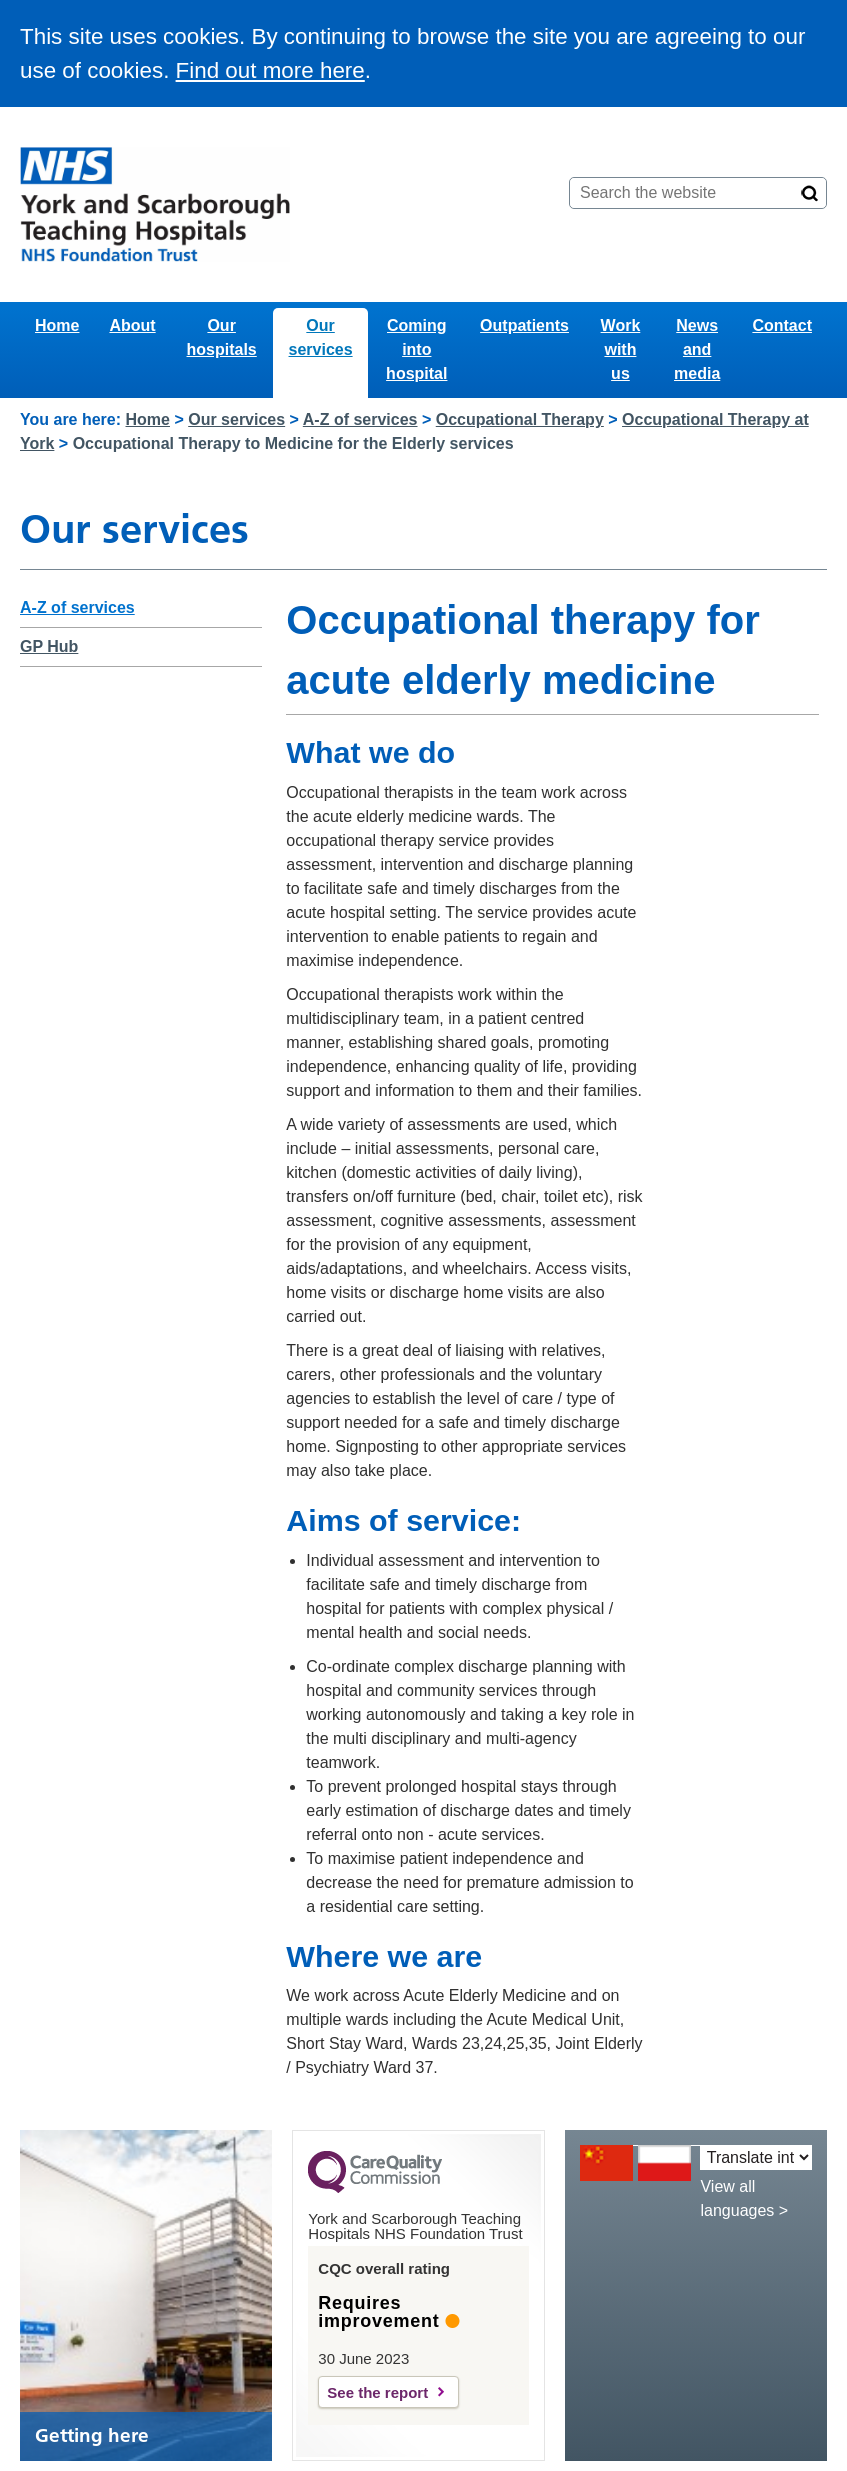  What do you see at coordinates (132, 325) in the screenshot?
I see `About` at bounding box center [132, 325].